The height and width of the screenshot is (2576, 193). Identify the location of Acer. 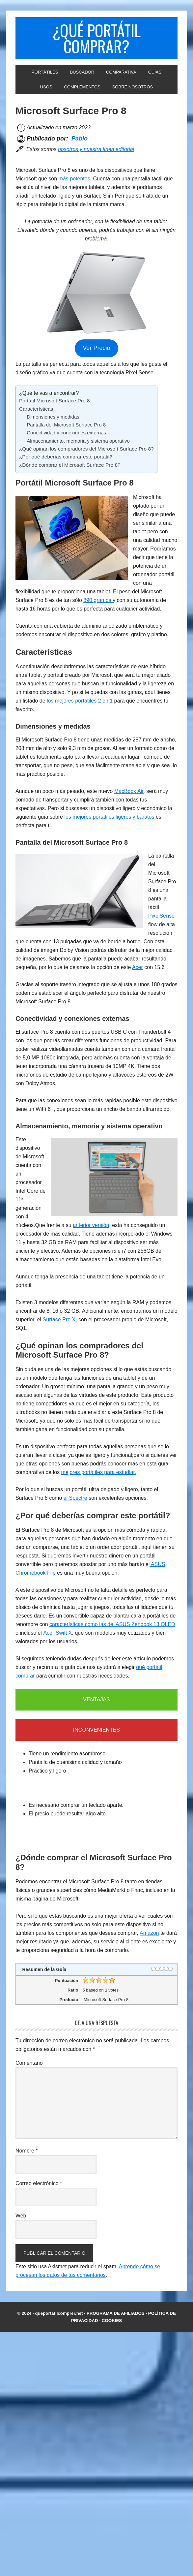
(137, 967).